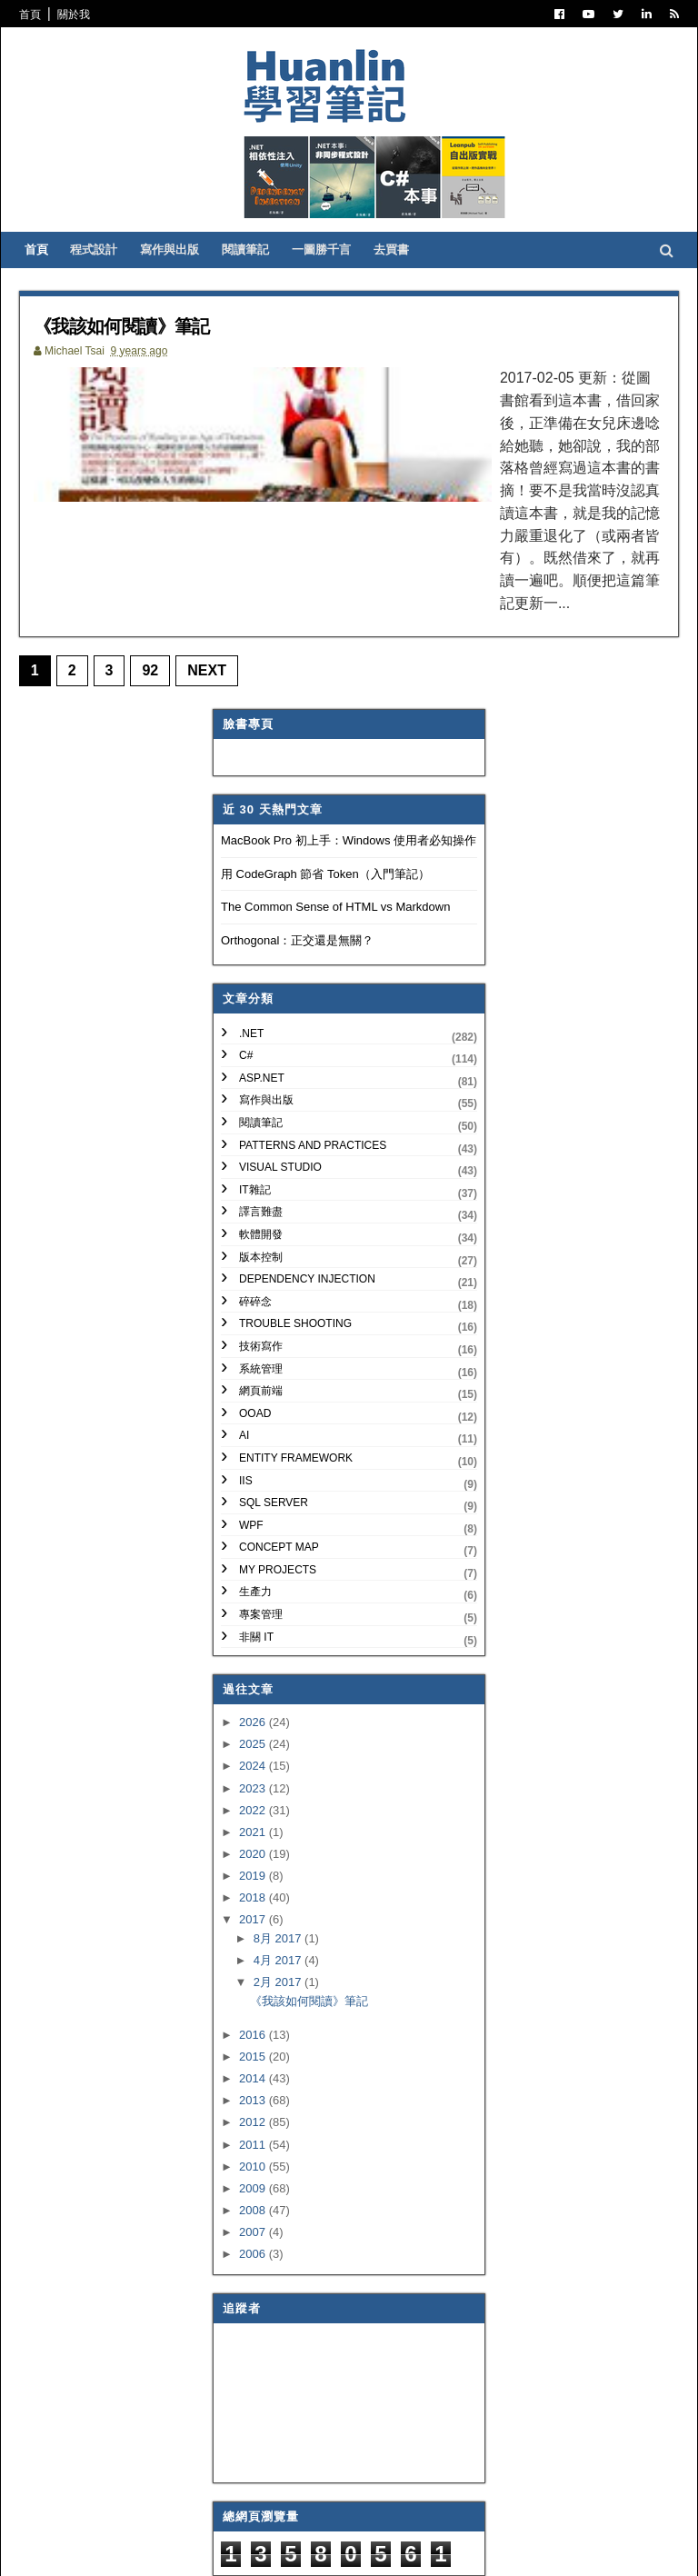  What do you see at coordinates (219, 596) in the screenshot?
I see `Next` at bounding box center [219, 596].